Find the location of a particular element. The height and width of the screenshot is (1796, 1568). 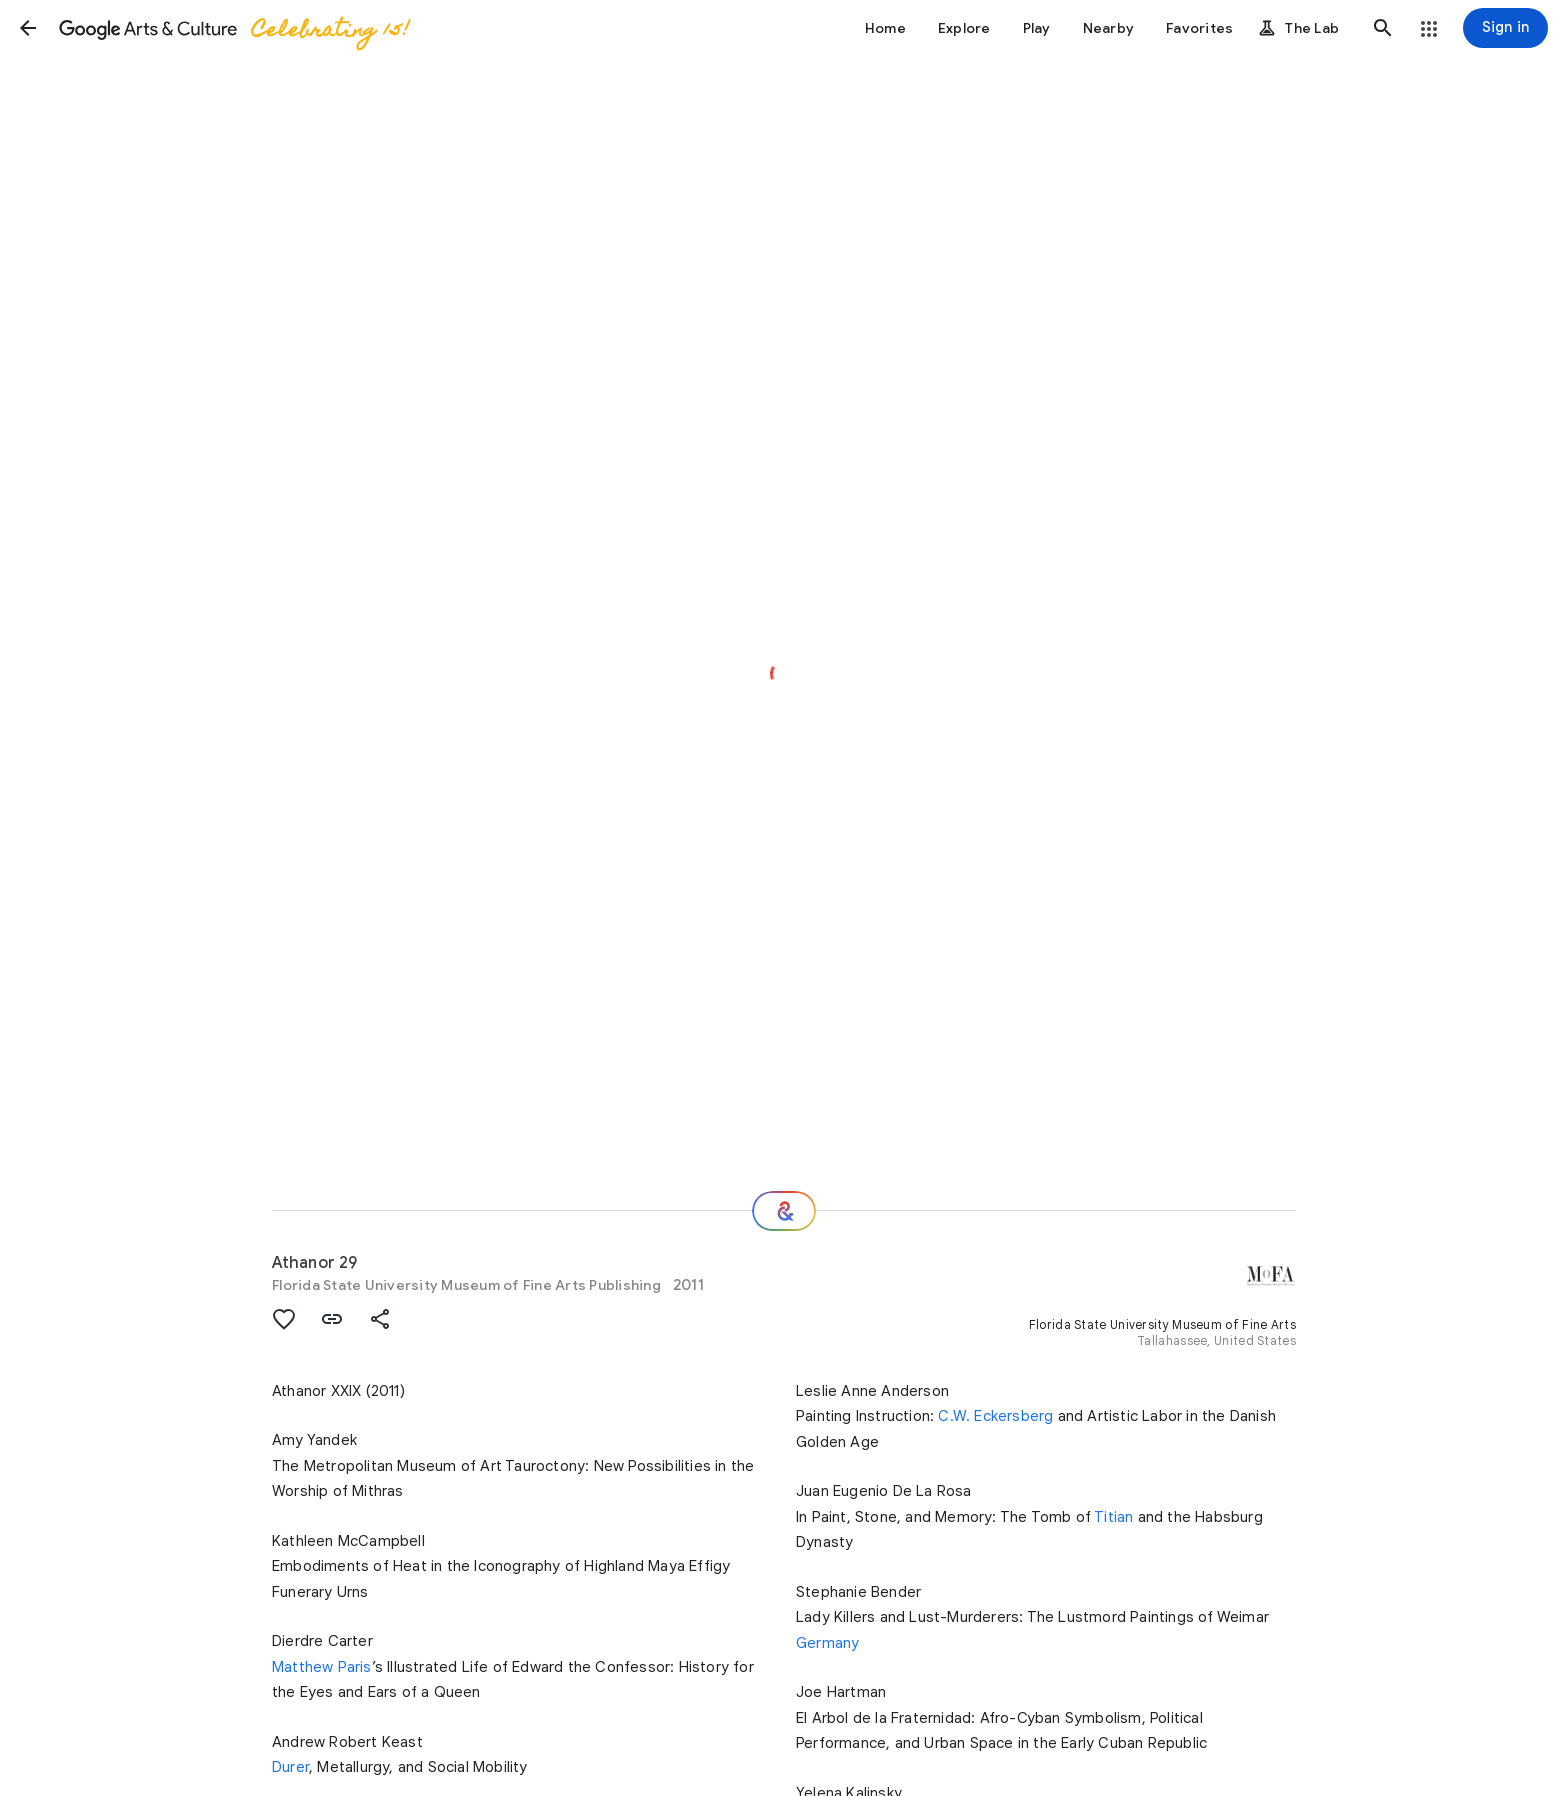

Germany is located at coordinates (827, 1643).